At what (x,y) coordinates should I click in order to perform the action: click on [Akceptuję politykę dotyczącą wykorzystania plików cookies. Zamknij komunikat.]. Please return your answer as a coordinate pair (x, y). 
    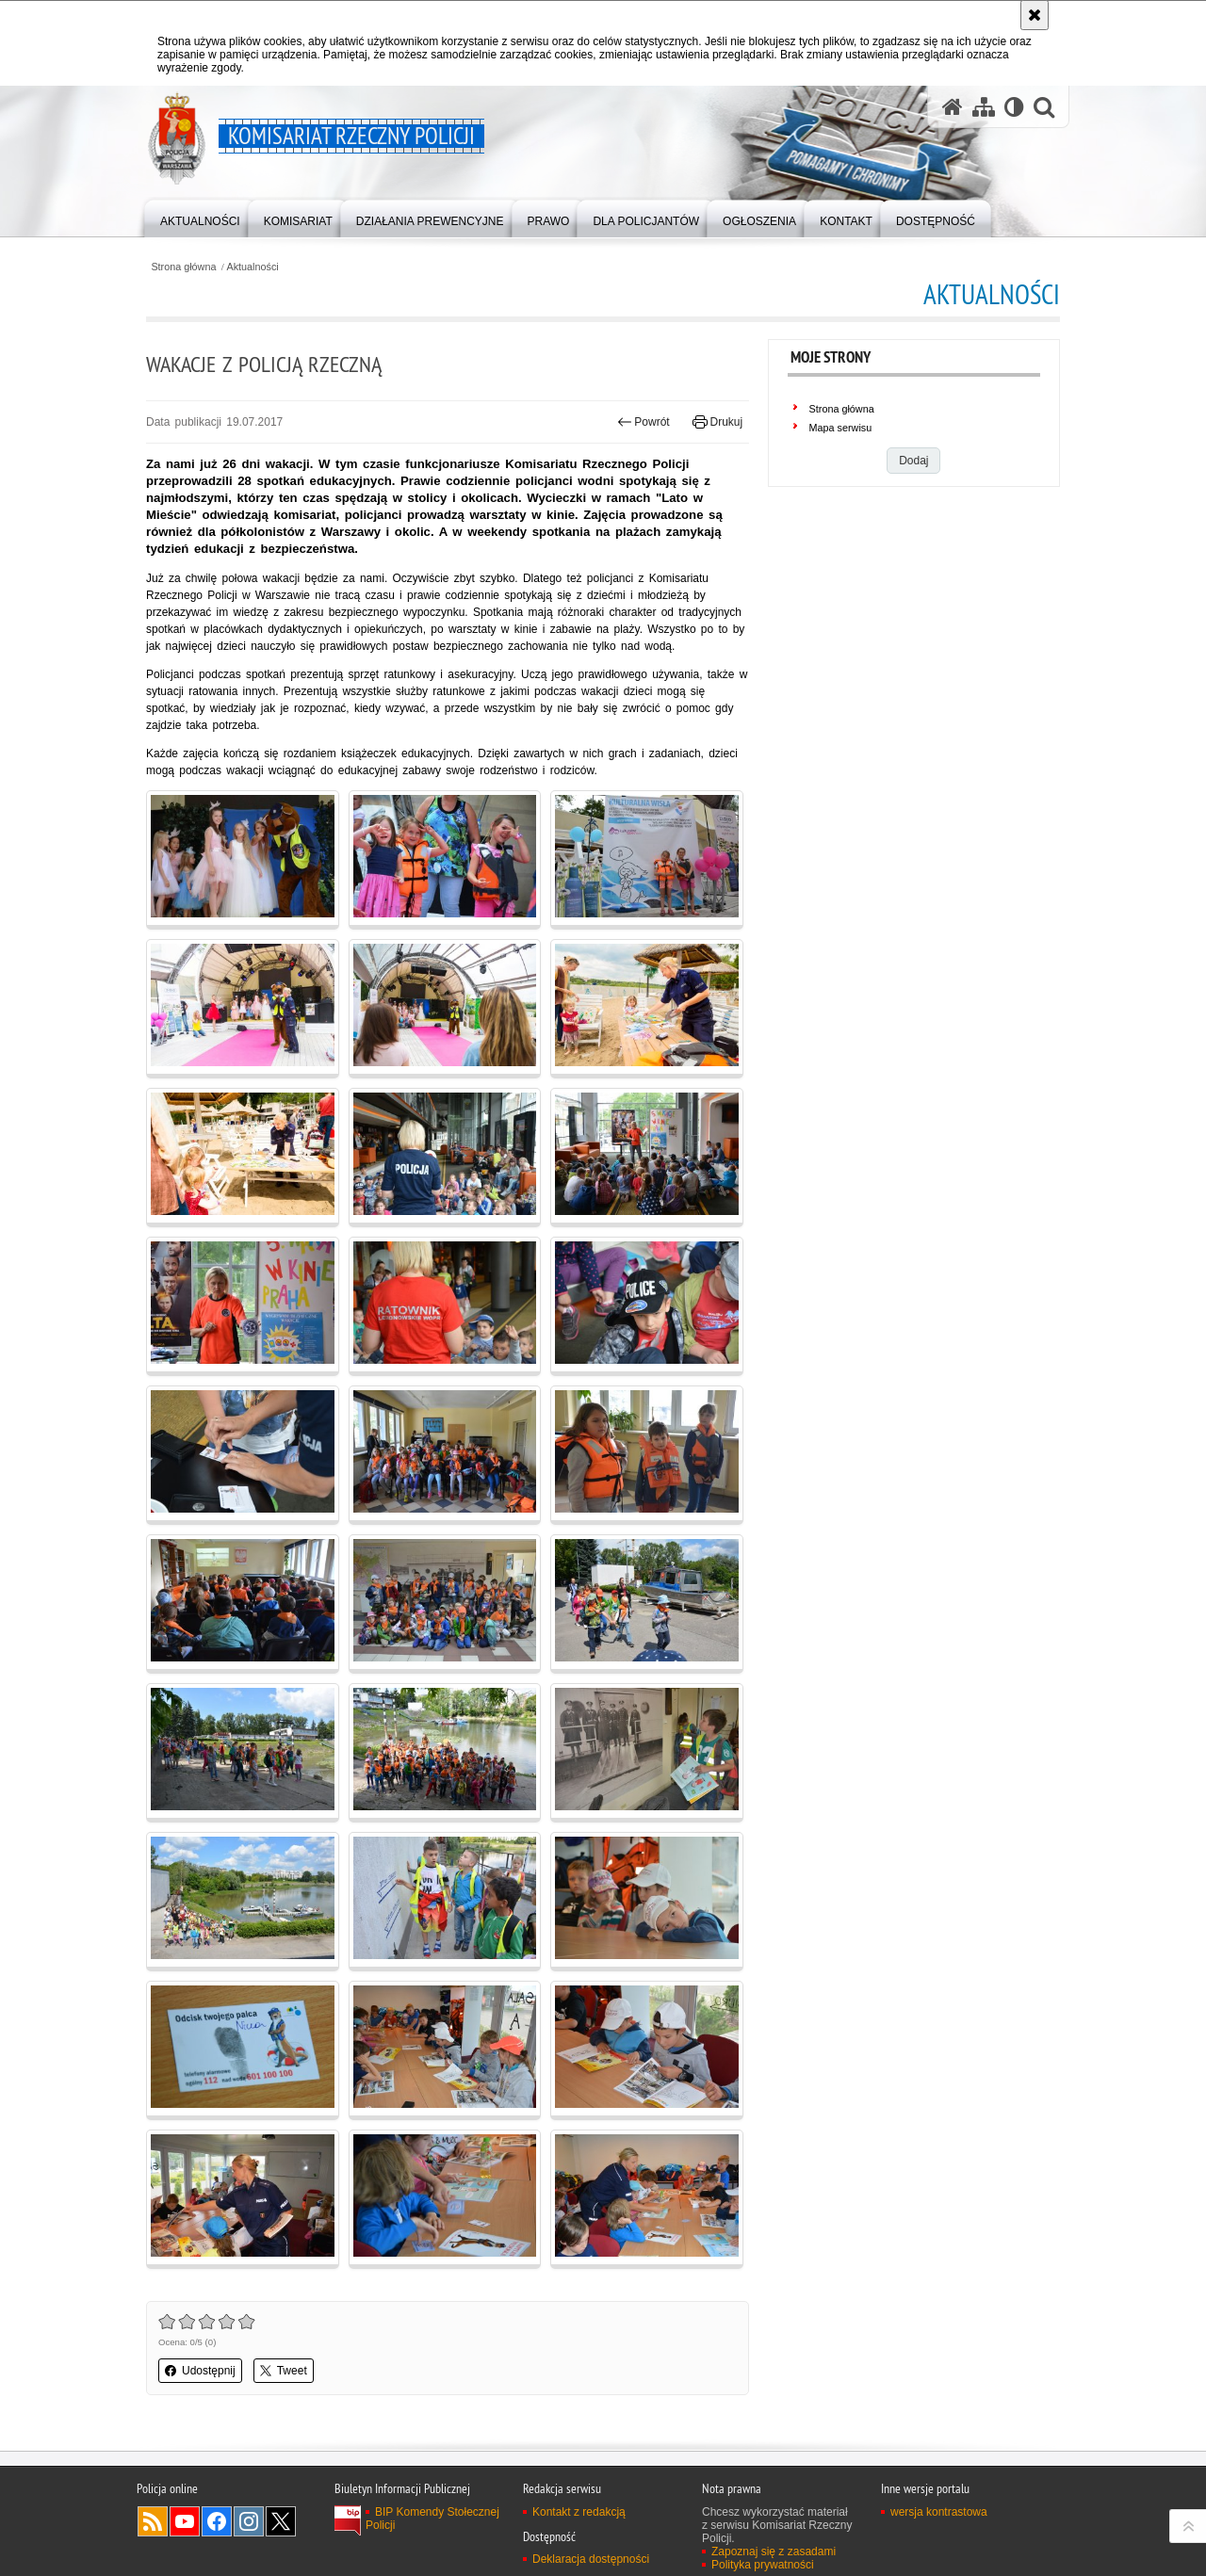
    Looking at the image, I should click on (1034, 15).